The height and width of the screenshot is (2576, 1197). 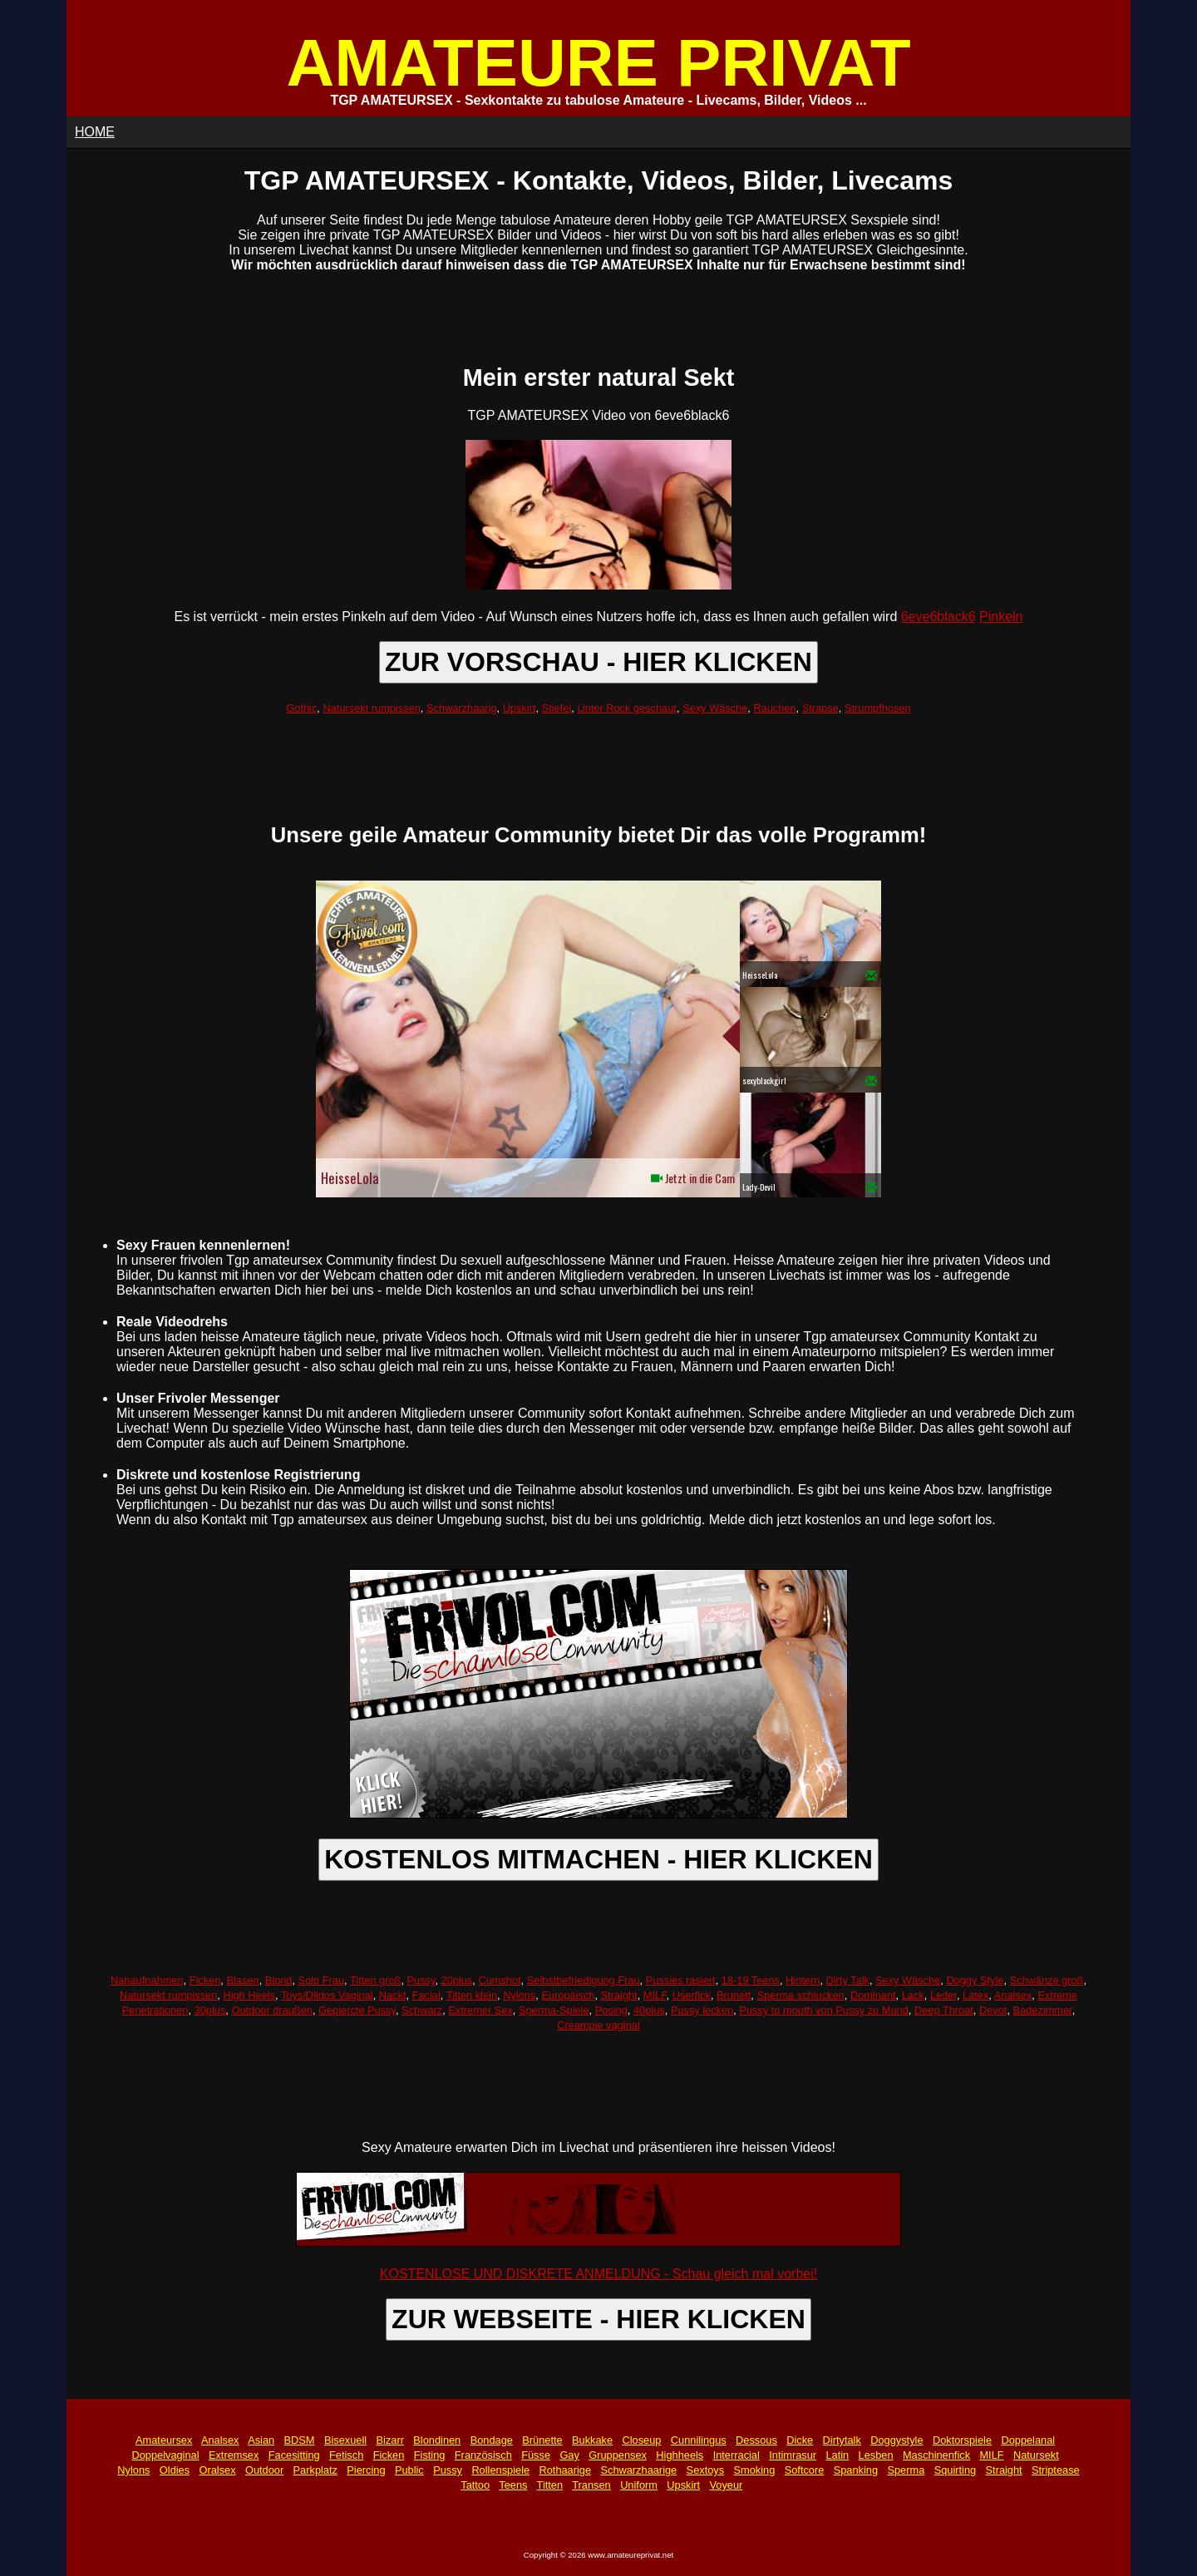 What do you see at coordinates (803, 1980) in the screenshot?
I see `Hintern` at bounding box center [803, 1980].